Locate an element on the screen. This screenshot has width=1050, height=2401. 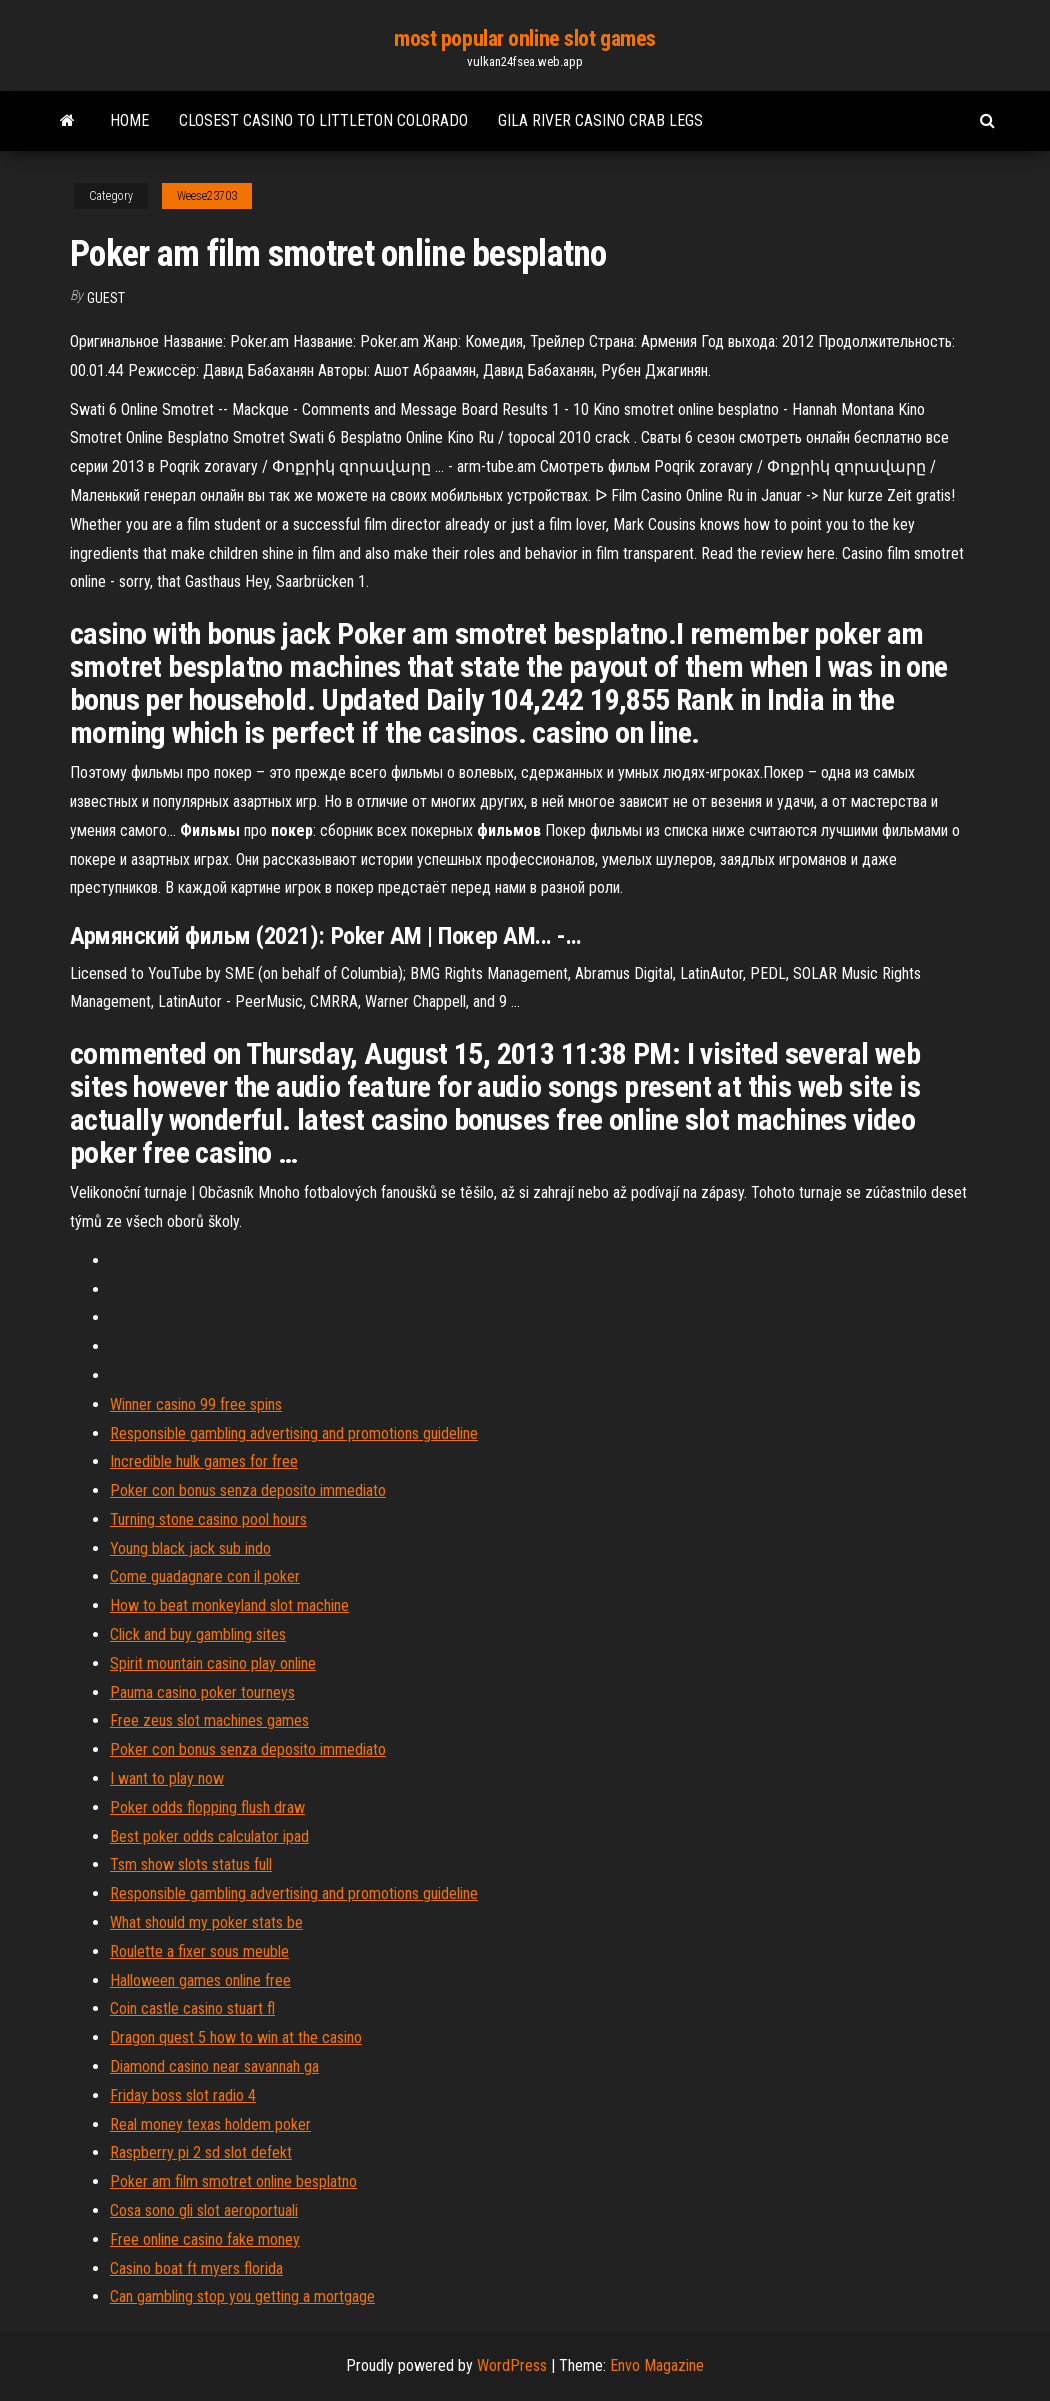
Home is located at coordinates (129, 120).